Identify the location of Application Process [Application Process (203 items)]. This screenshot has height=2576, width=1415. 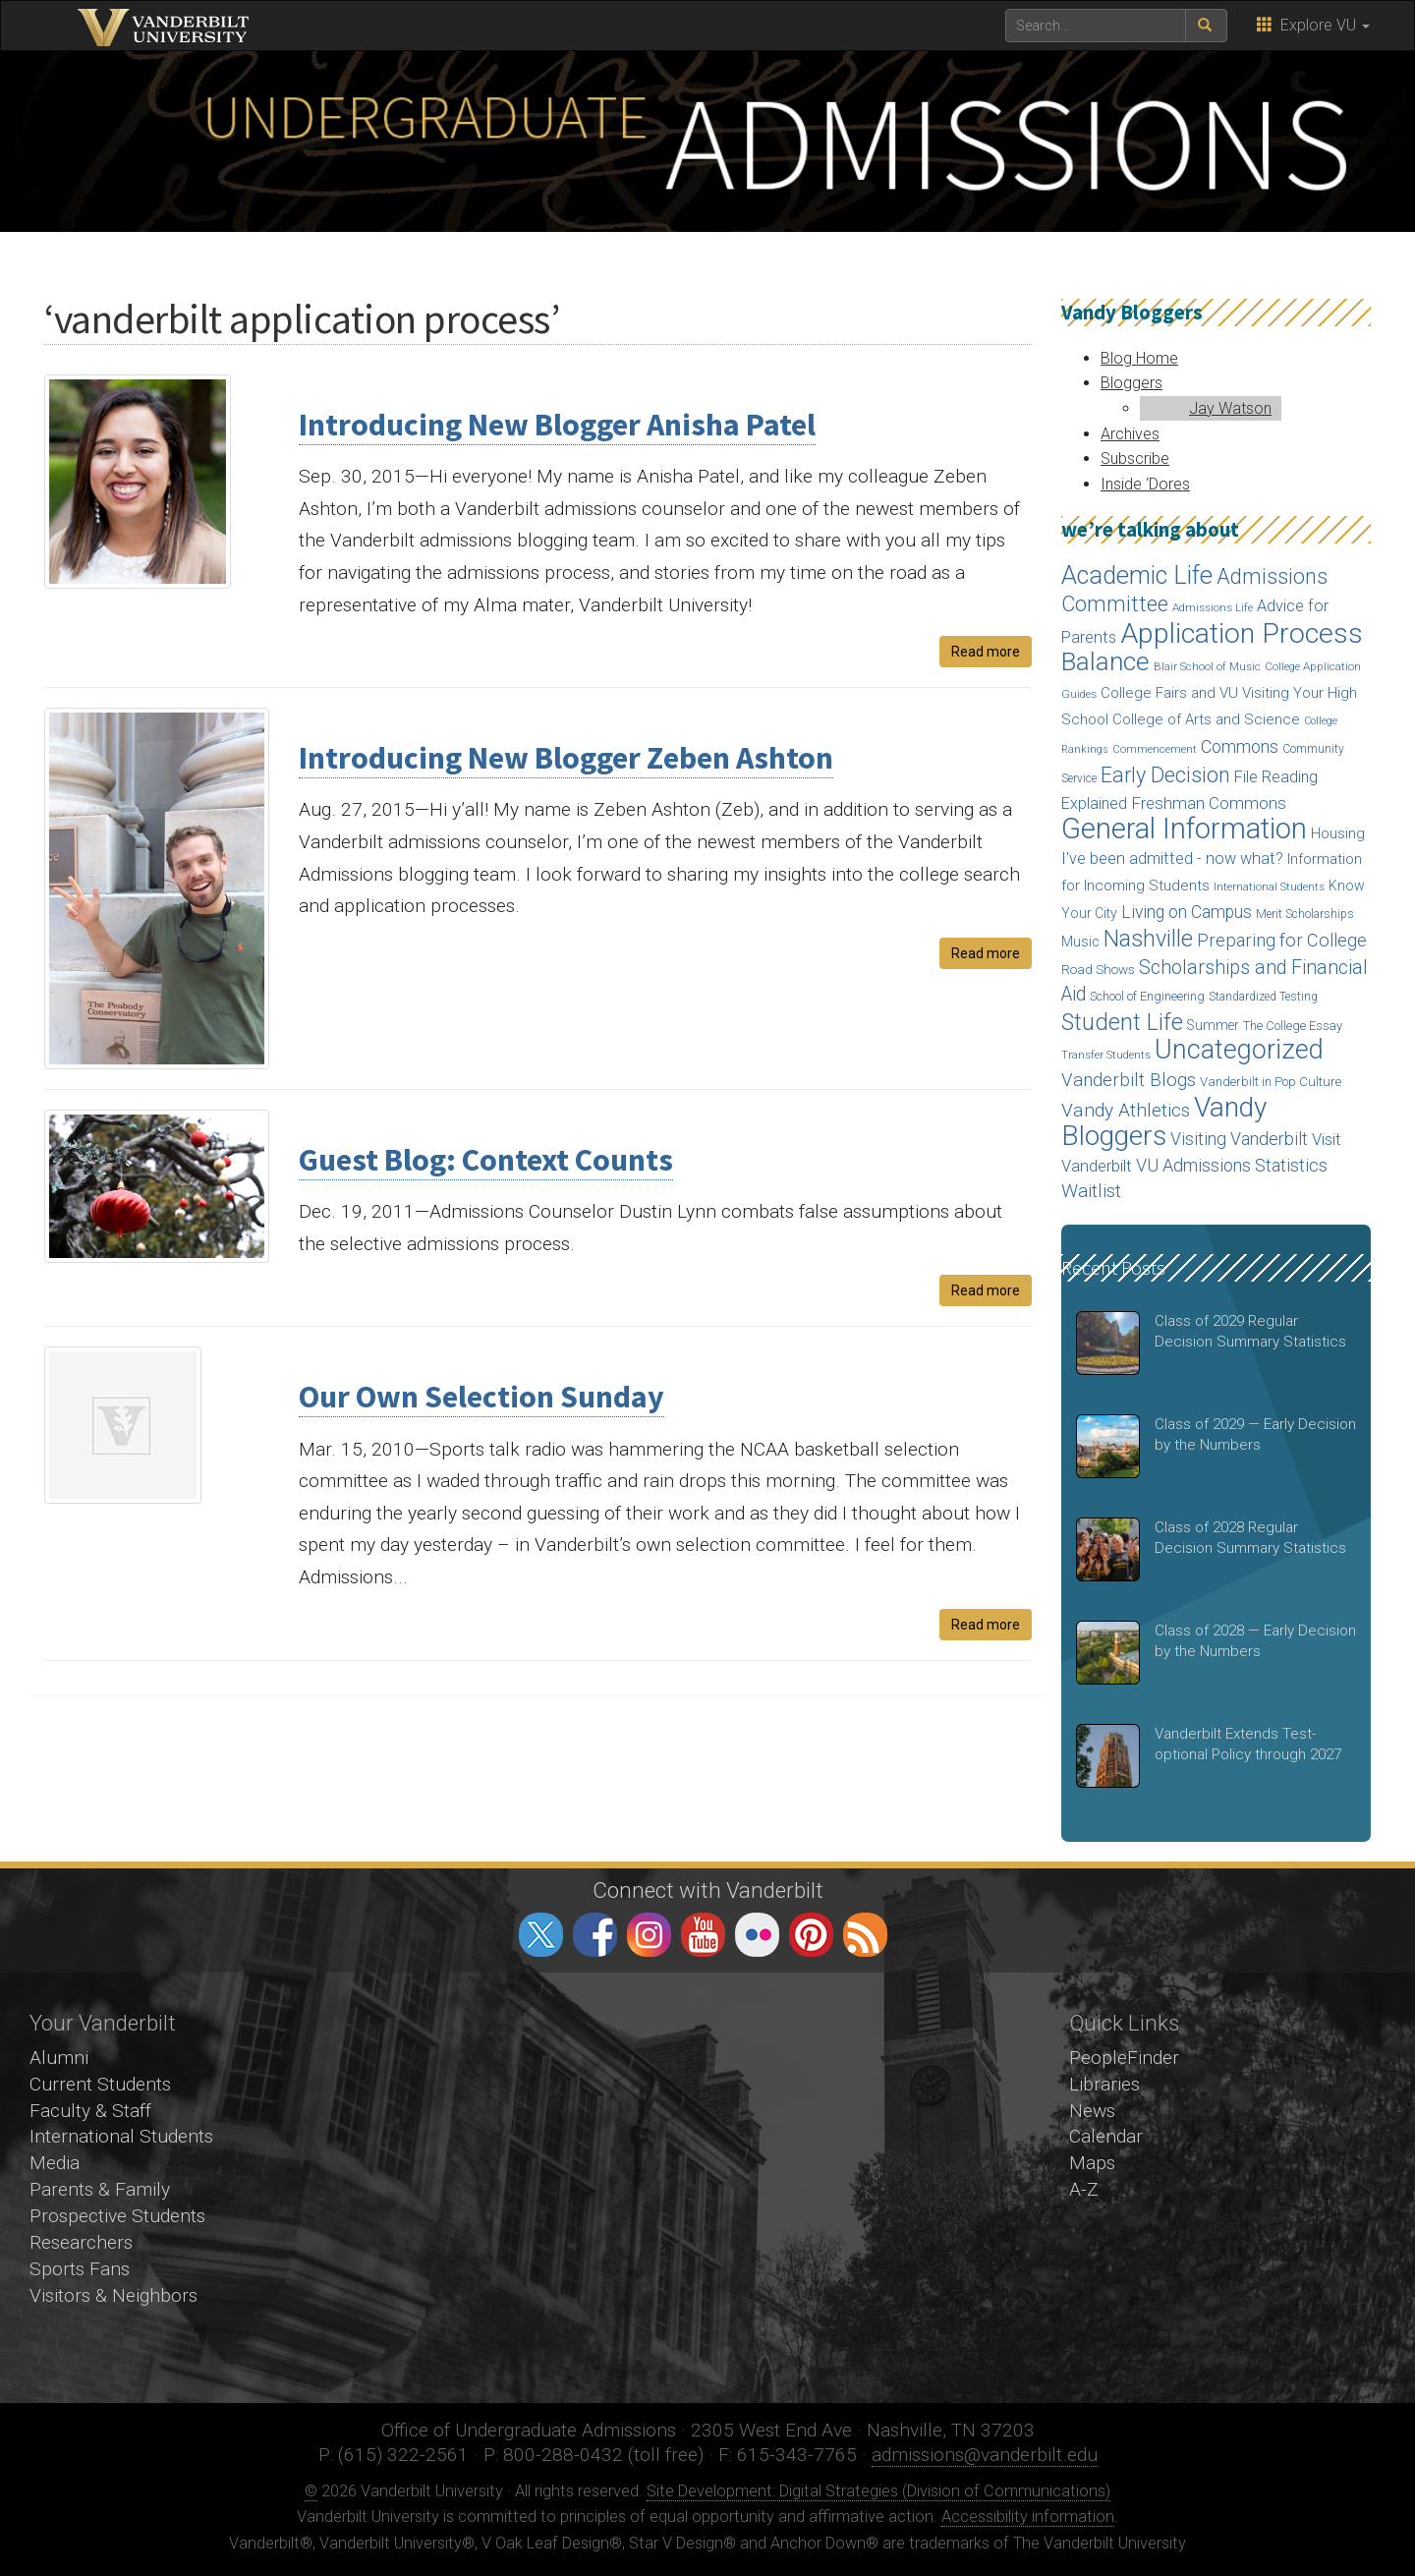
(1241, 633).